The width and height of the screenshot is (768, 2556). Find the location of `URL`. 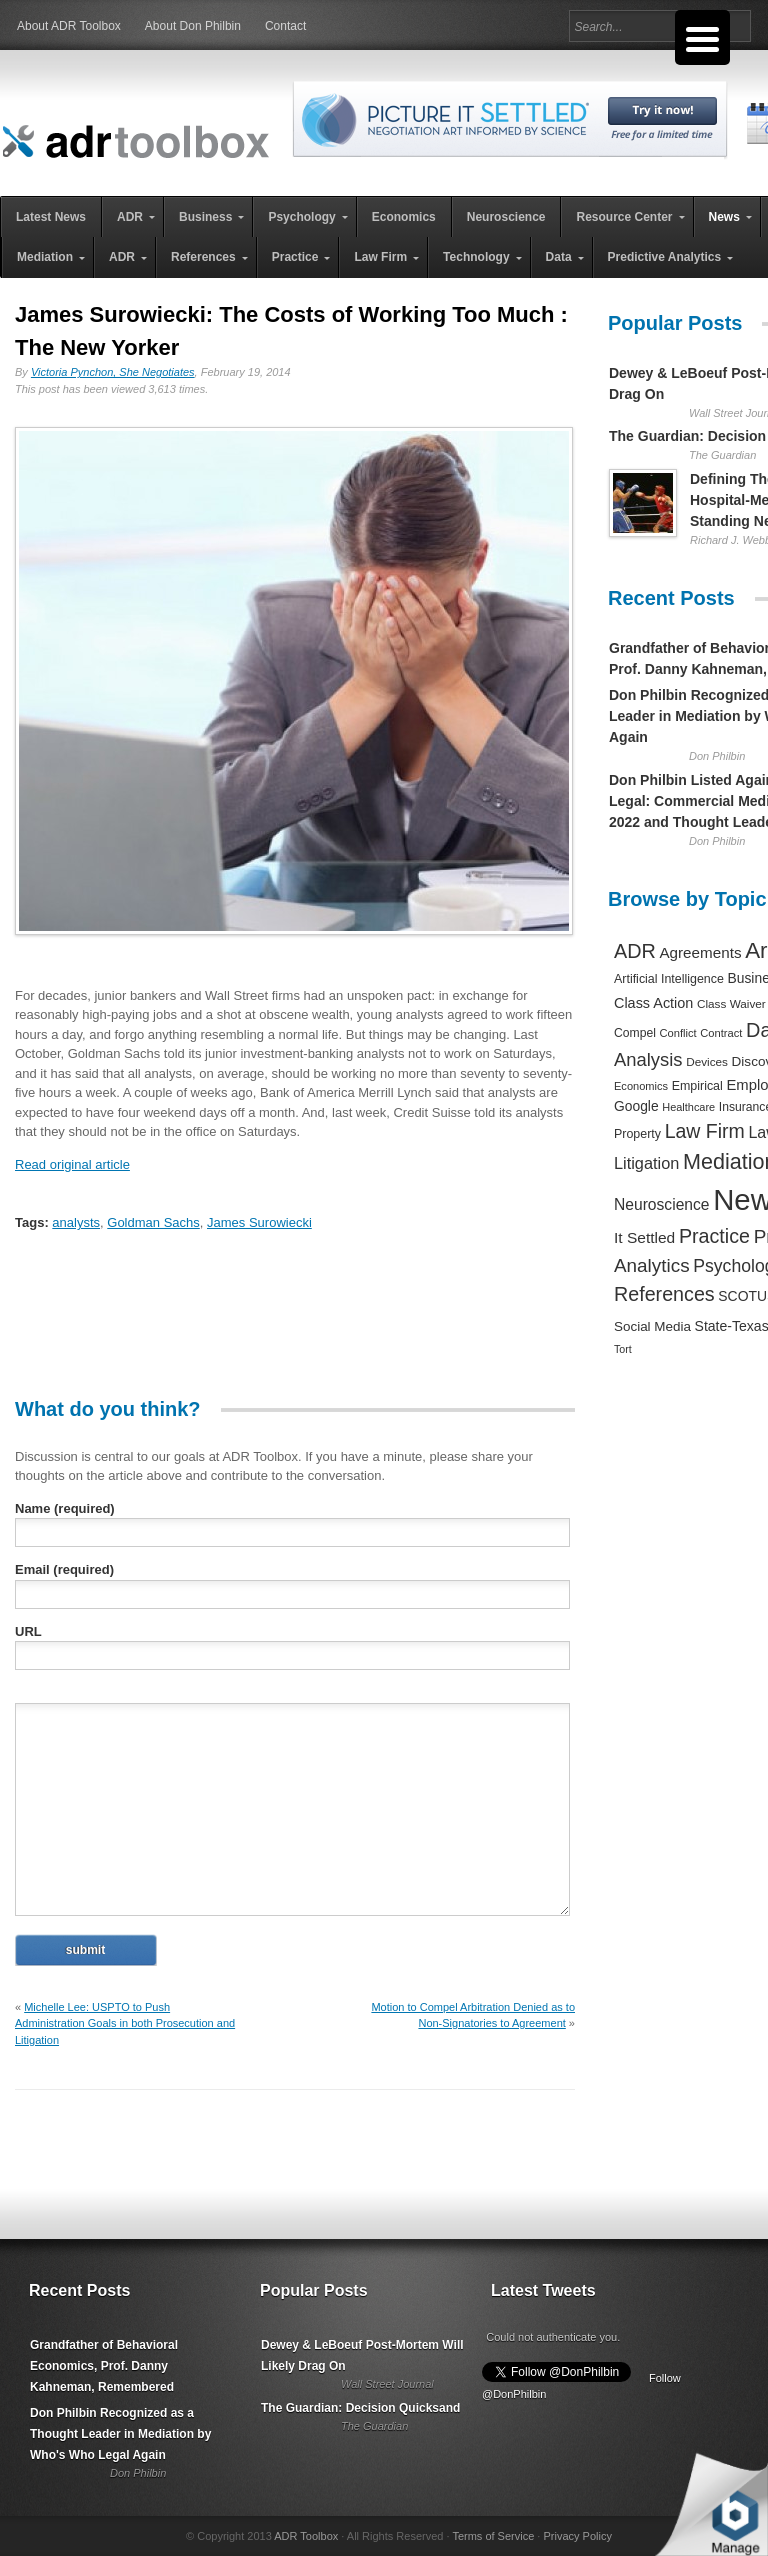

URL is located at coordinates (28, 1631).